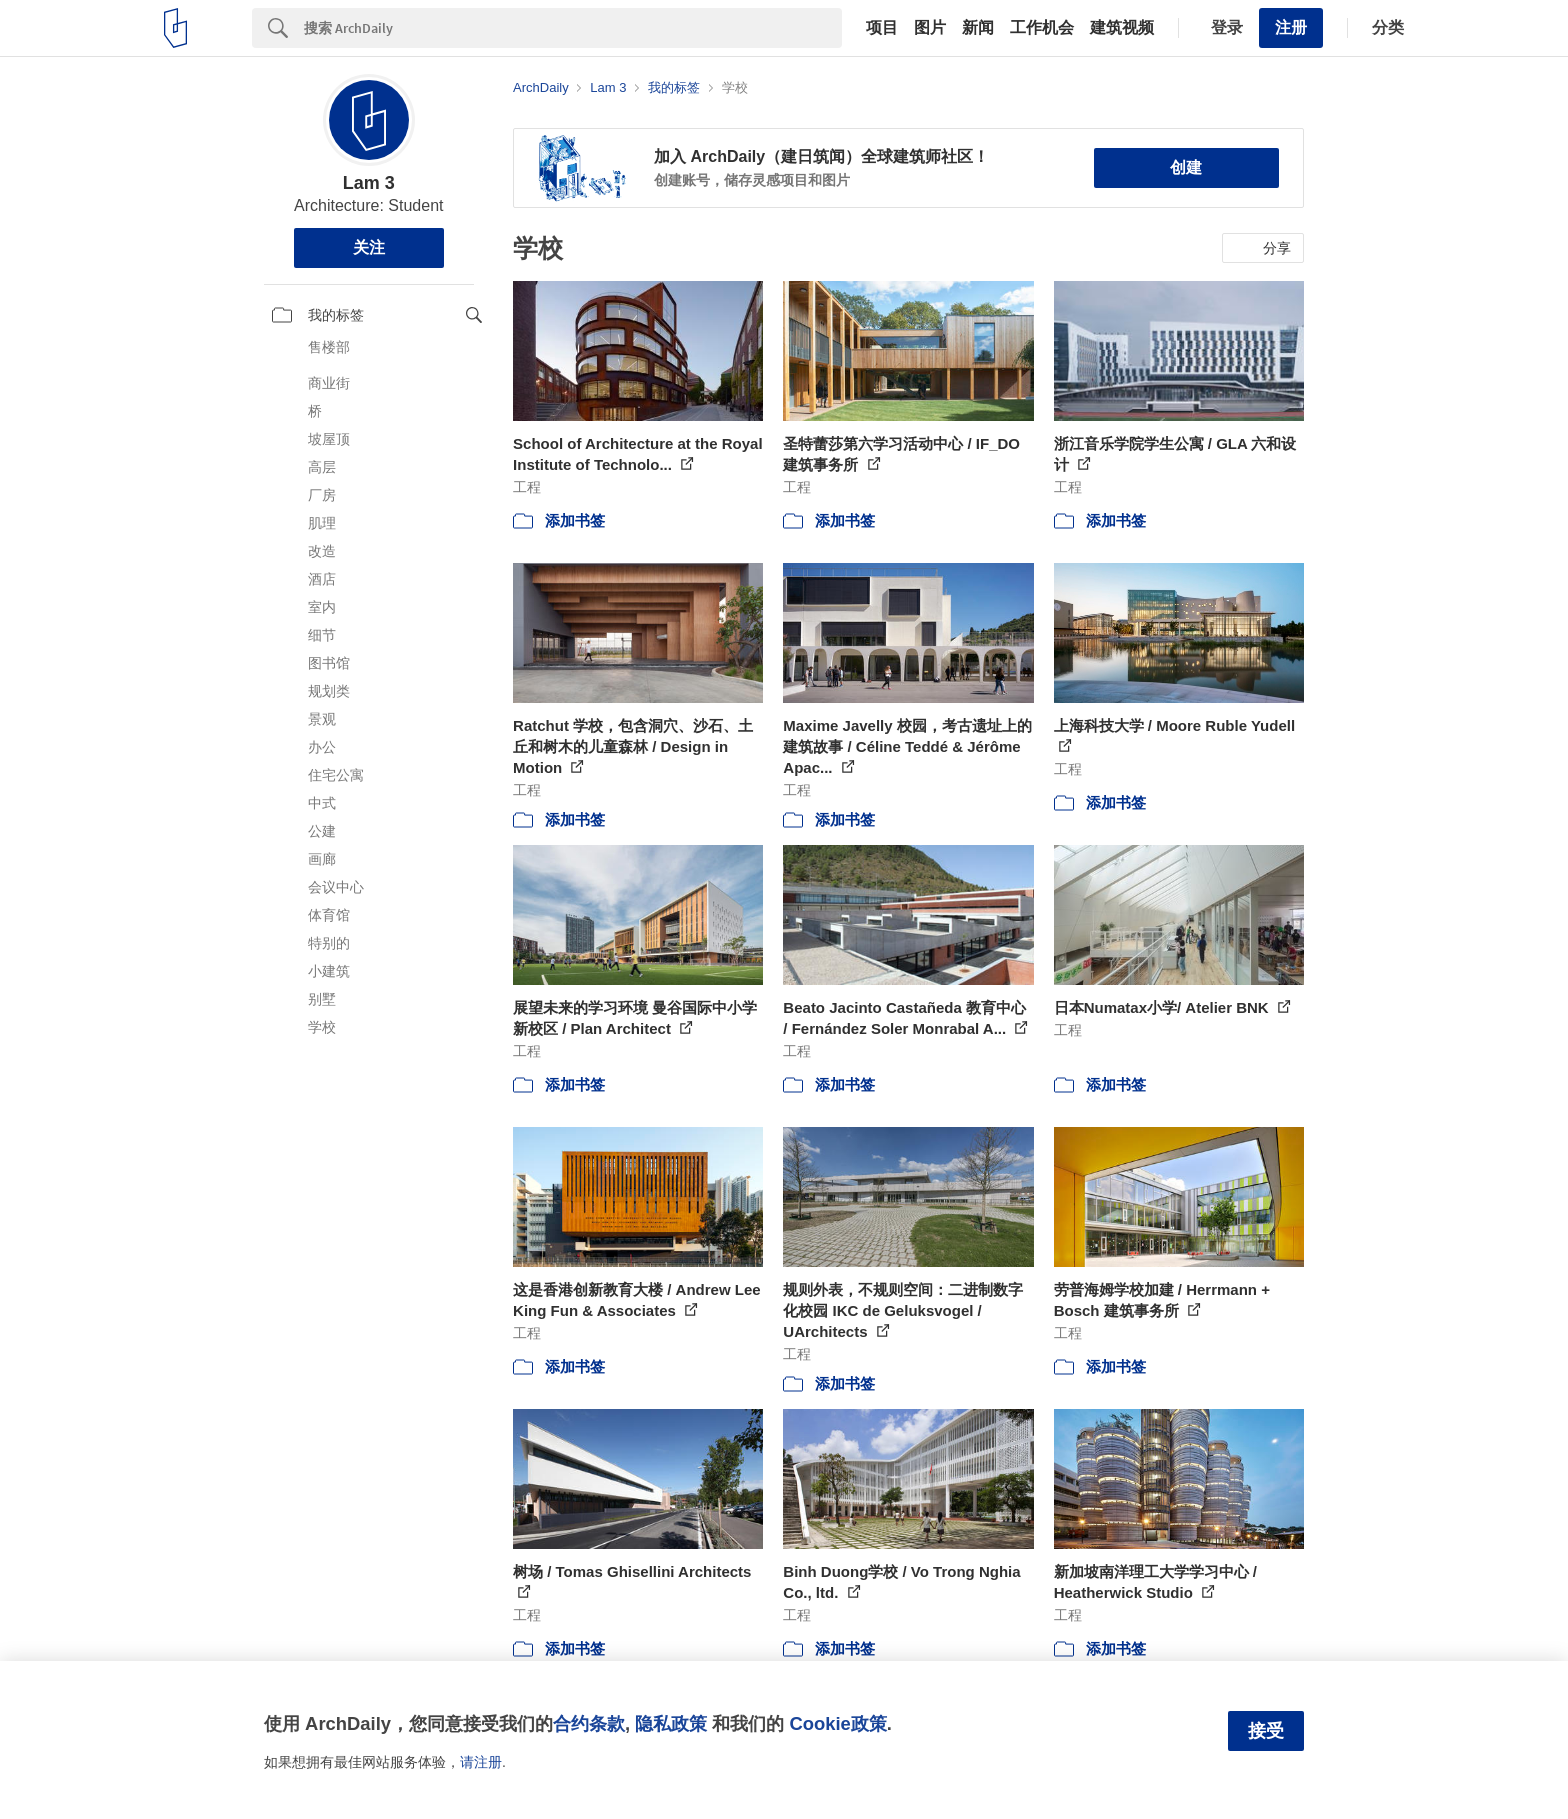 This screenshot has height=1819, width=1568. Describe the element at coordinates (1122, 28) in the screenshot. I see `建筑视频` at that location.